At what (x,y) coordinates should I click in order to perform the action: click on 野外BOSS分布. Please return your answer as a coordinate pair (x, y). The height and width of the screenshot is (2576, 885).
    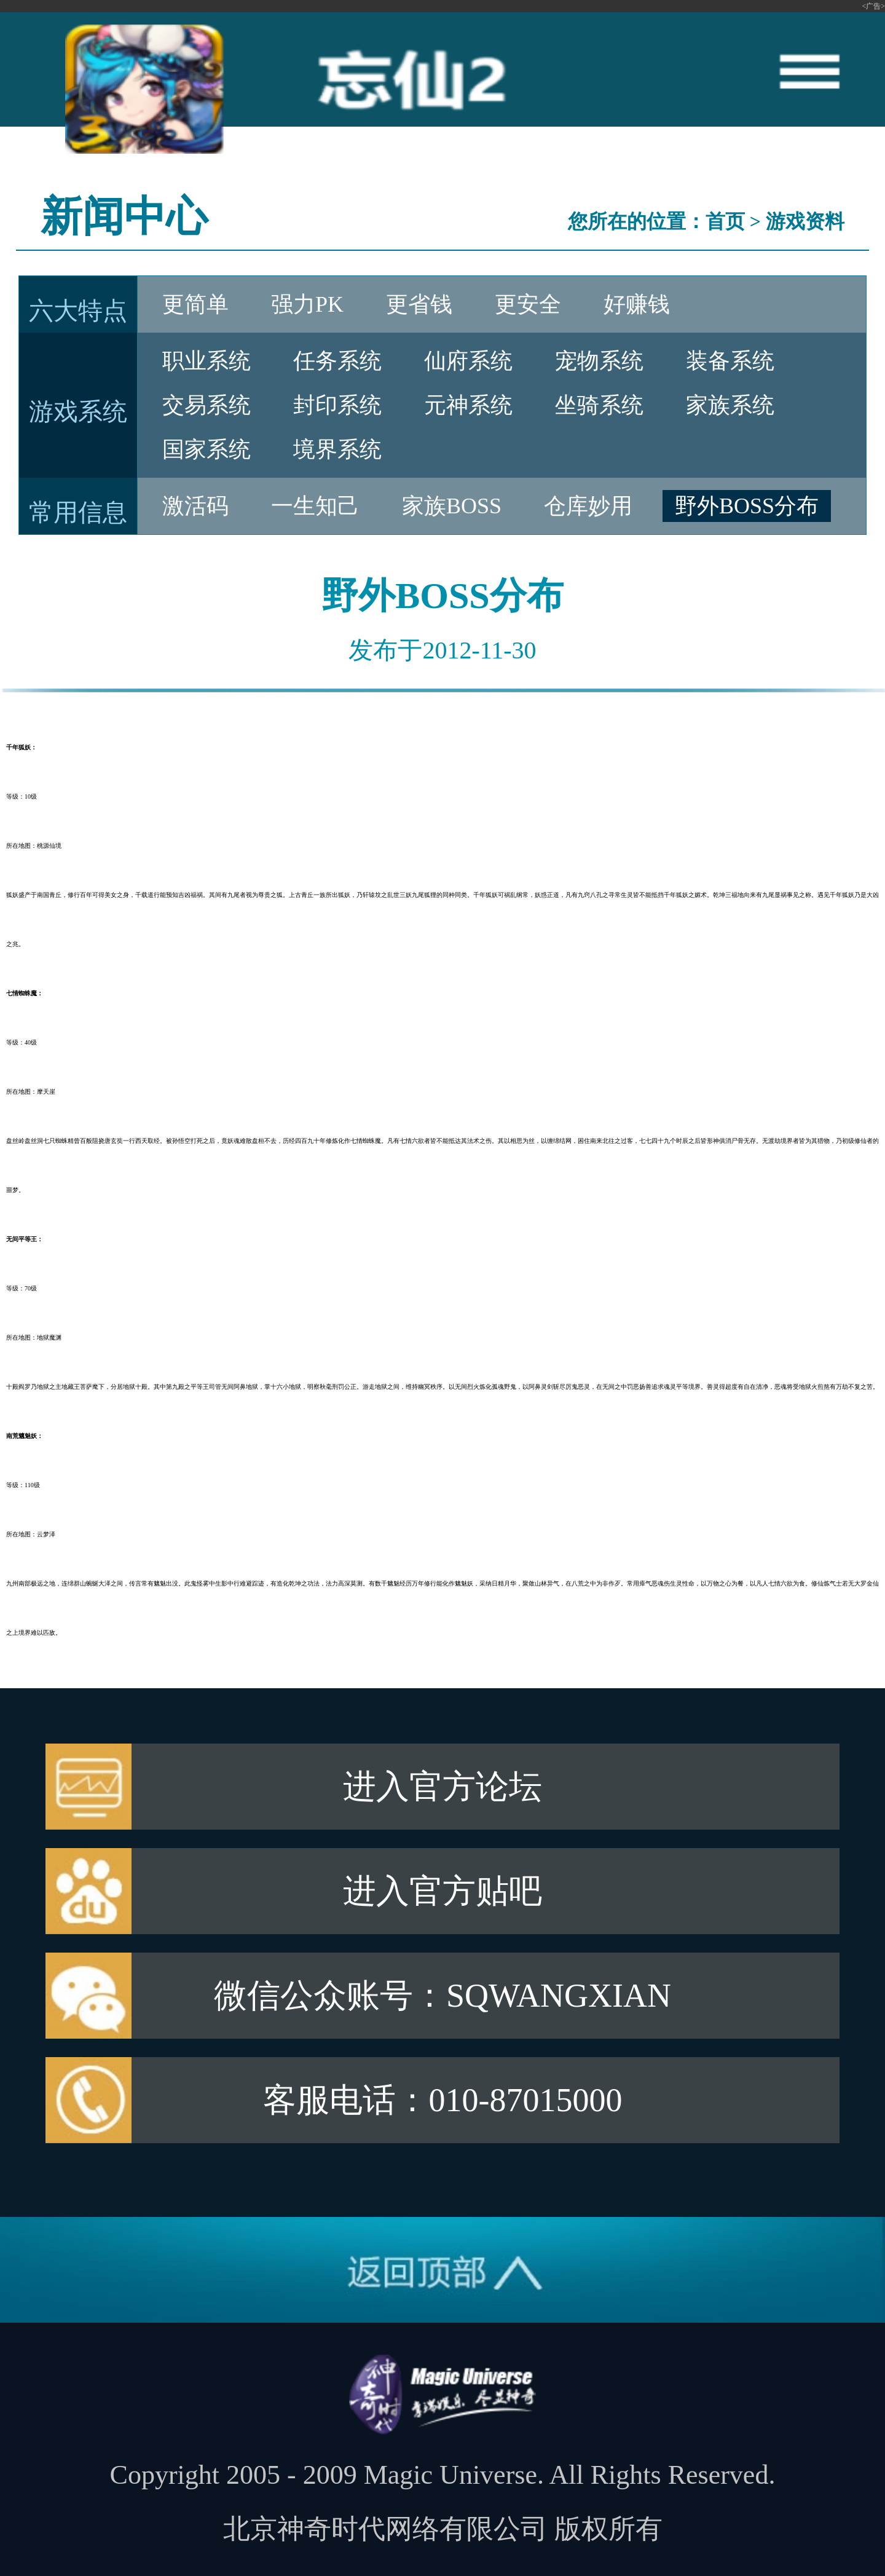
    Looking at the image, I should click on (747, 506).